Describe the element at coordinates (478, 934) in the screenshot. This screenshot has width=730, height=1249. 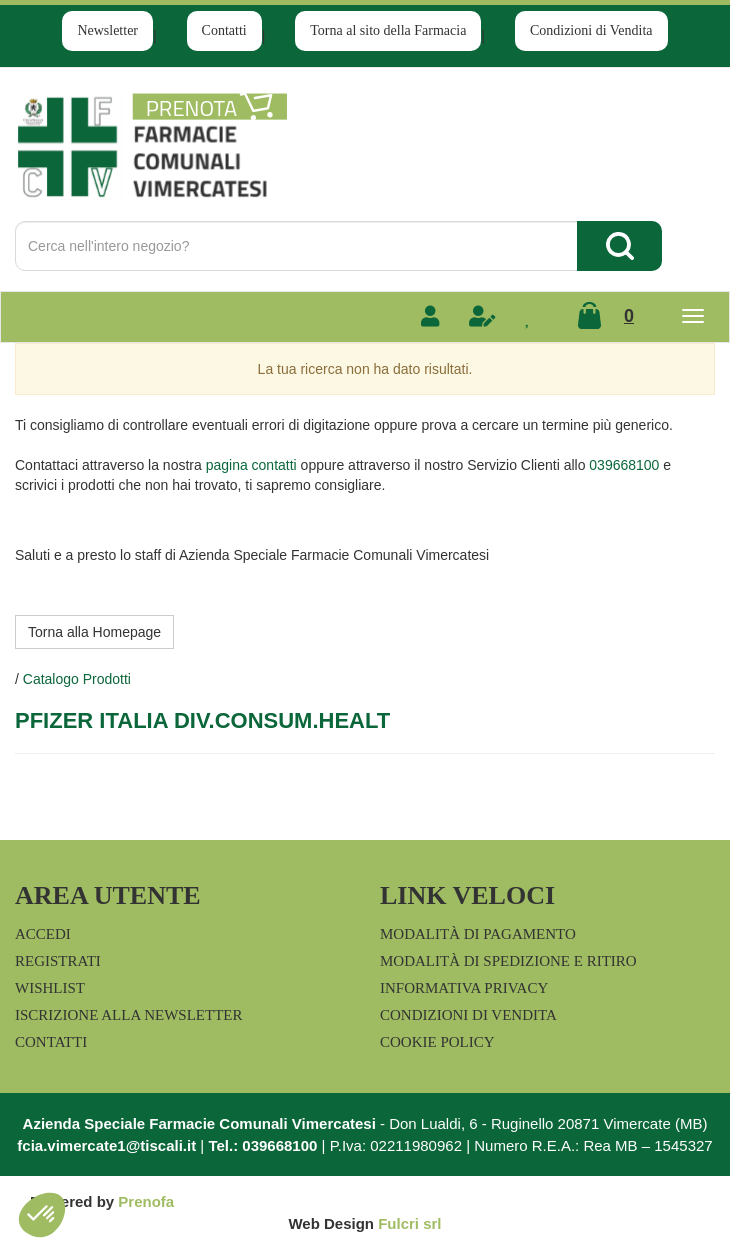
I see `Modalità di Pagamento` at that location.